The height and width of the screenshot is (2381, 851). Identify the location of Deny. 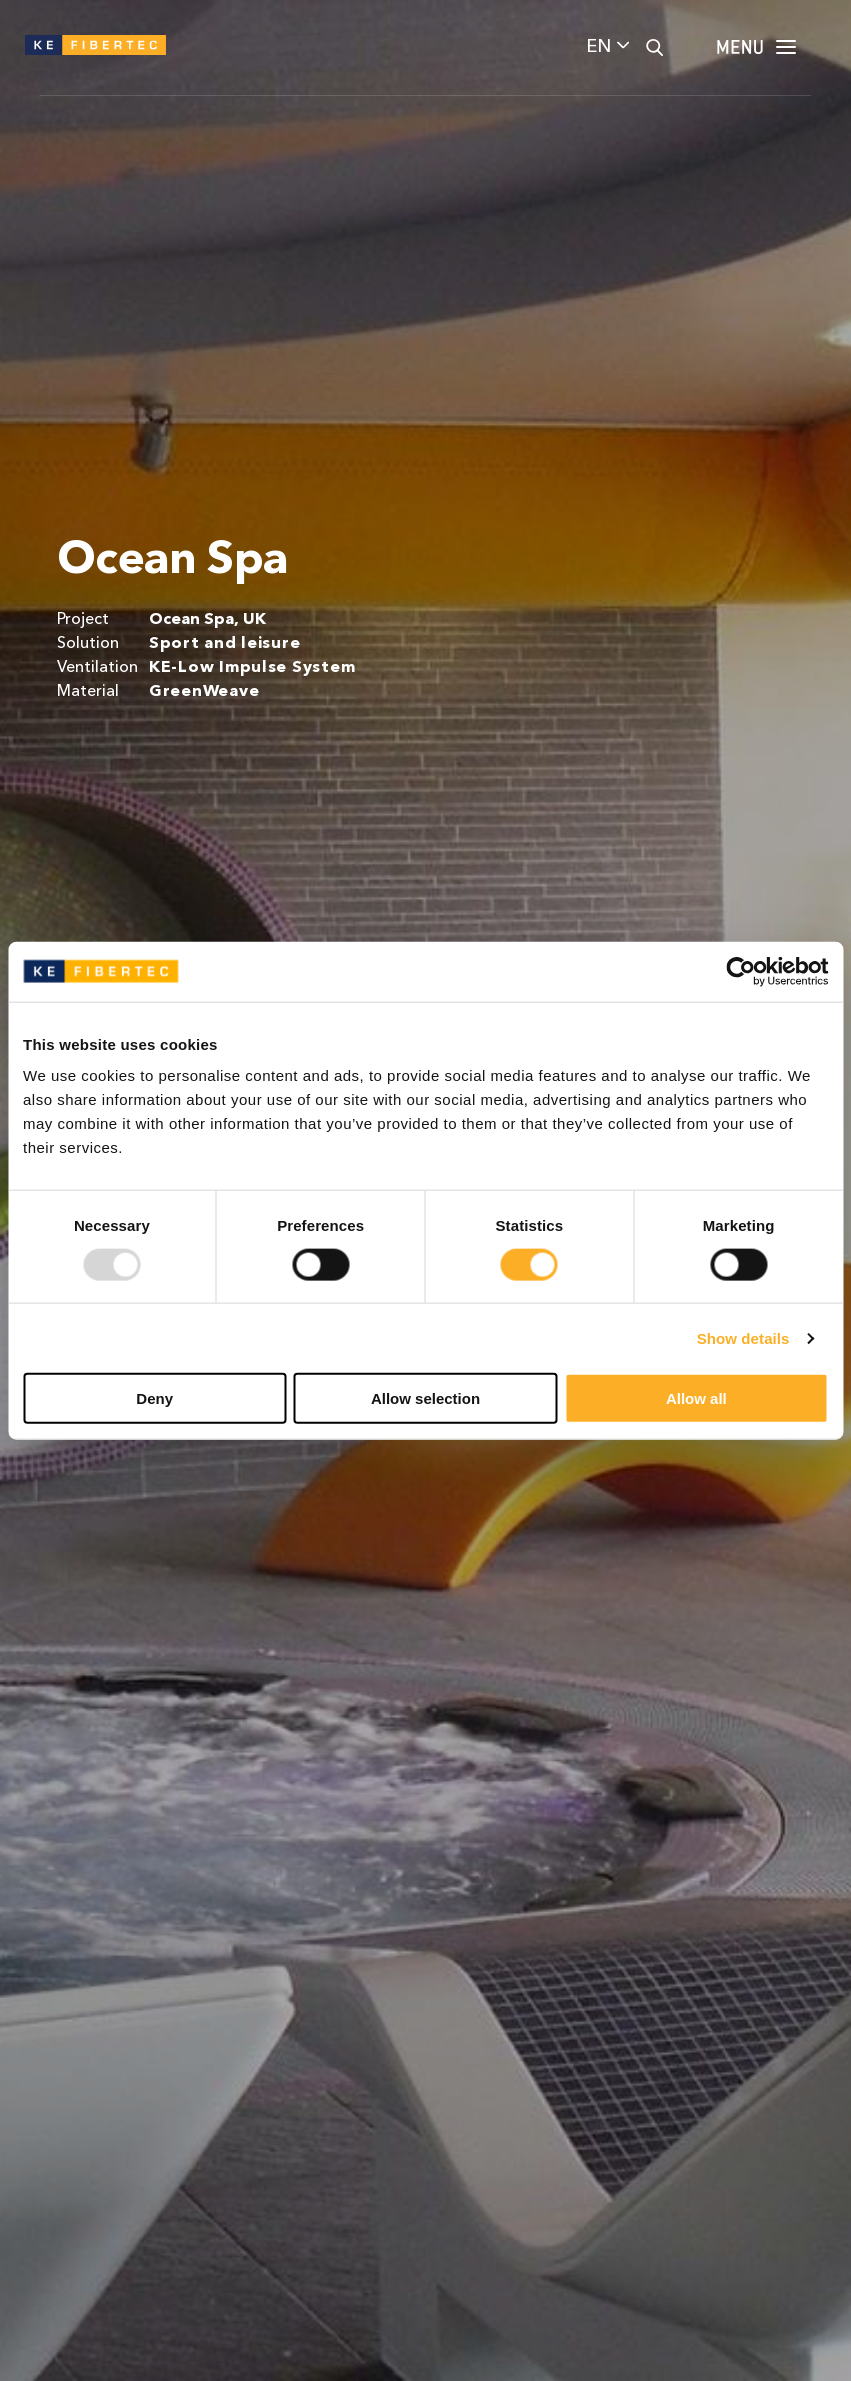
(154, 1398).